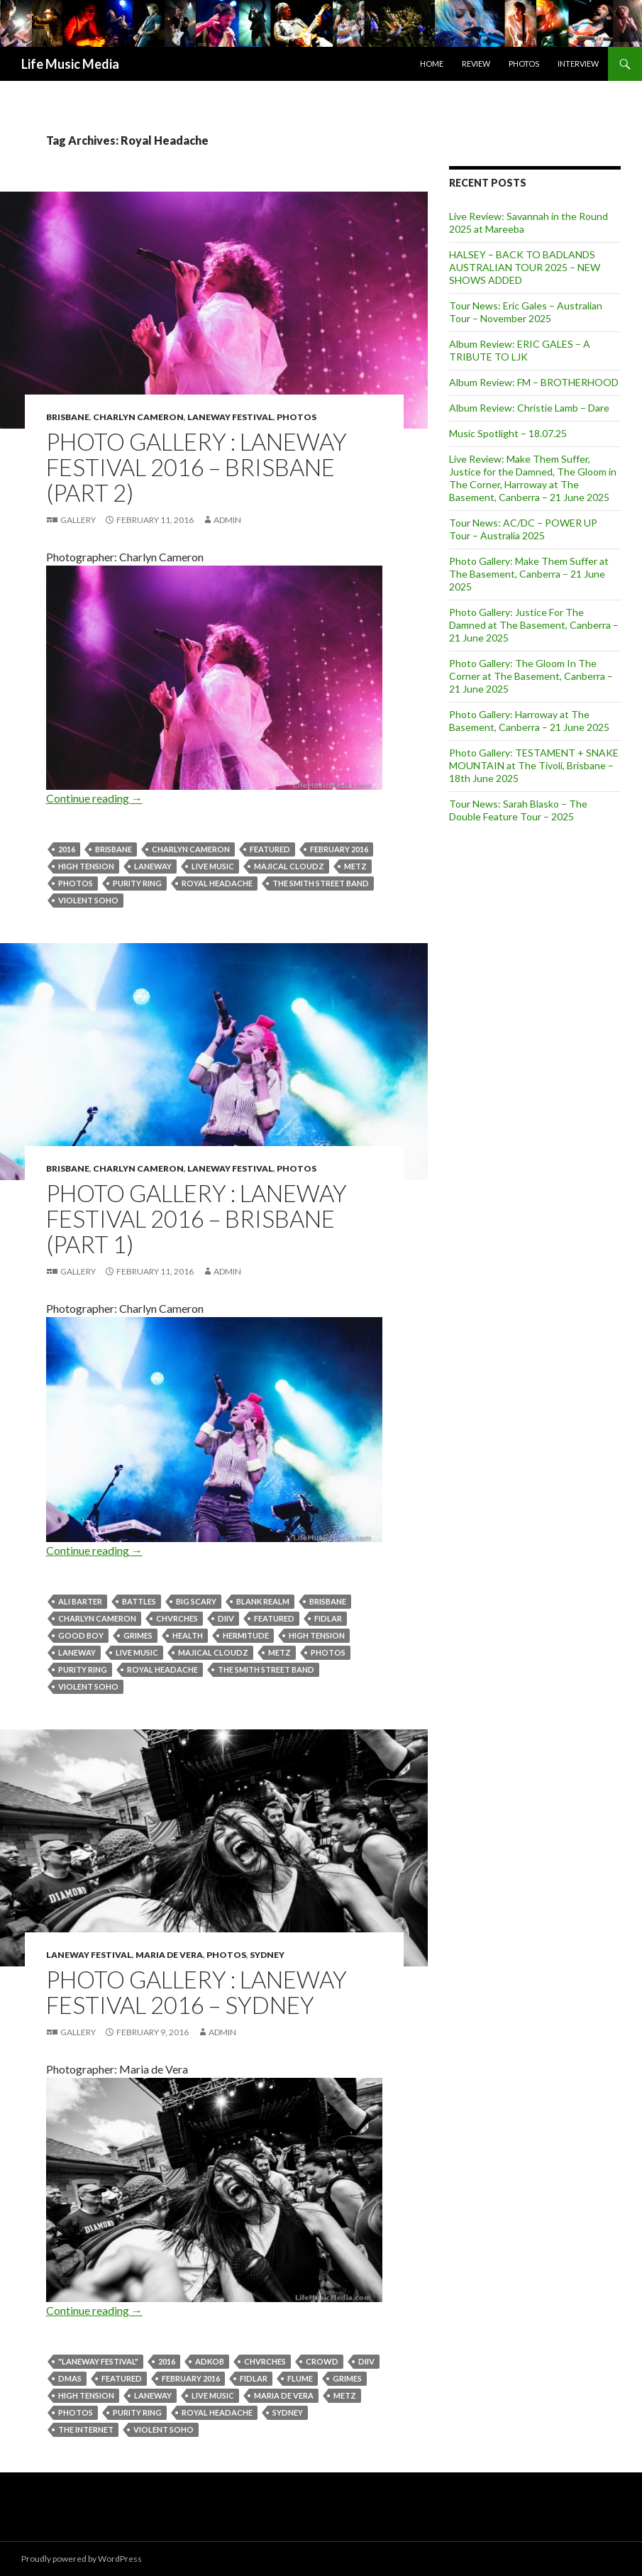  What do you see at coordinates (267, 1954) in the screenshot?
I see `Sydney` at bounding box center [267, 1954].